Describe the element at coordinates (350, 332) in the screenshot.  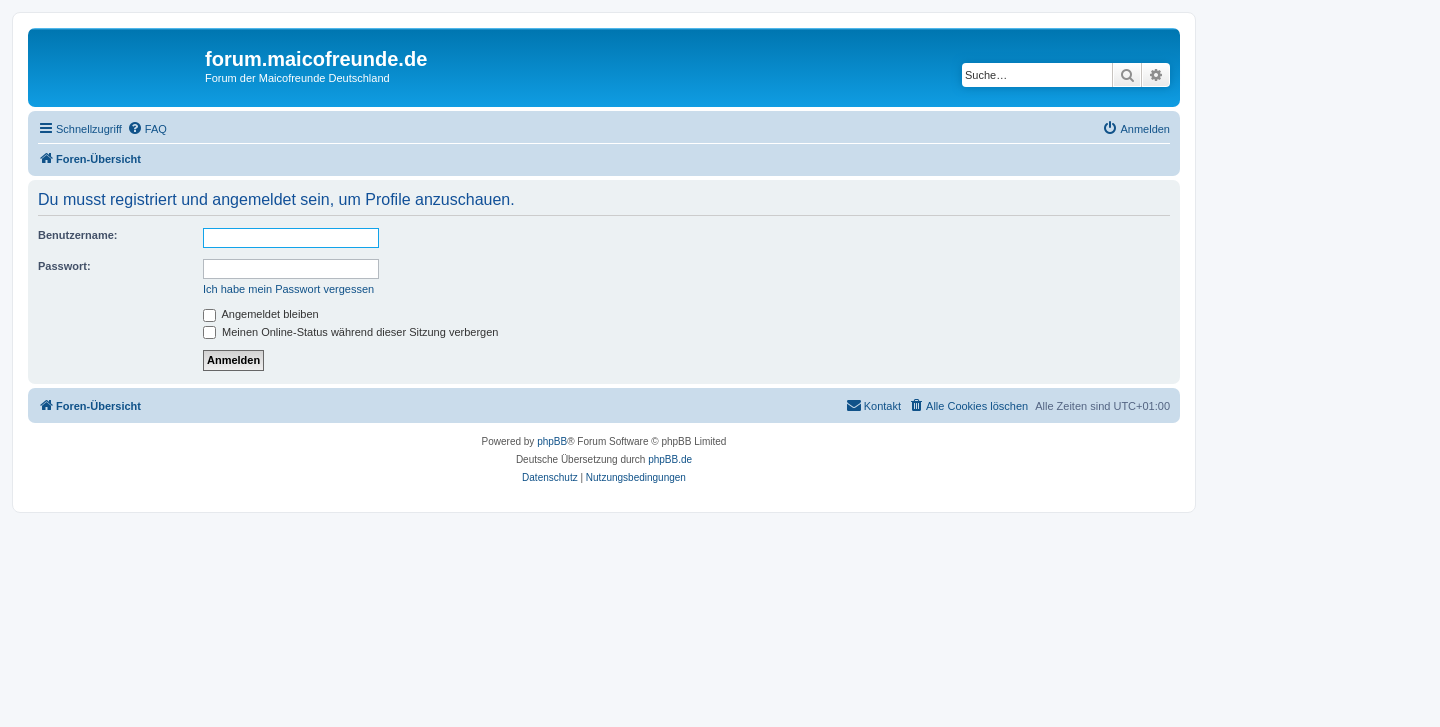
I see `Meinen Online-Status während dieser Sitzung verbergen` at that location.